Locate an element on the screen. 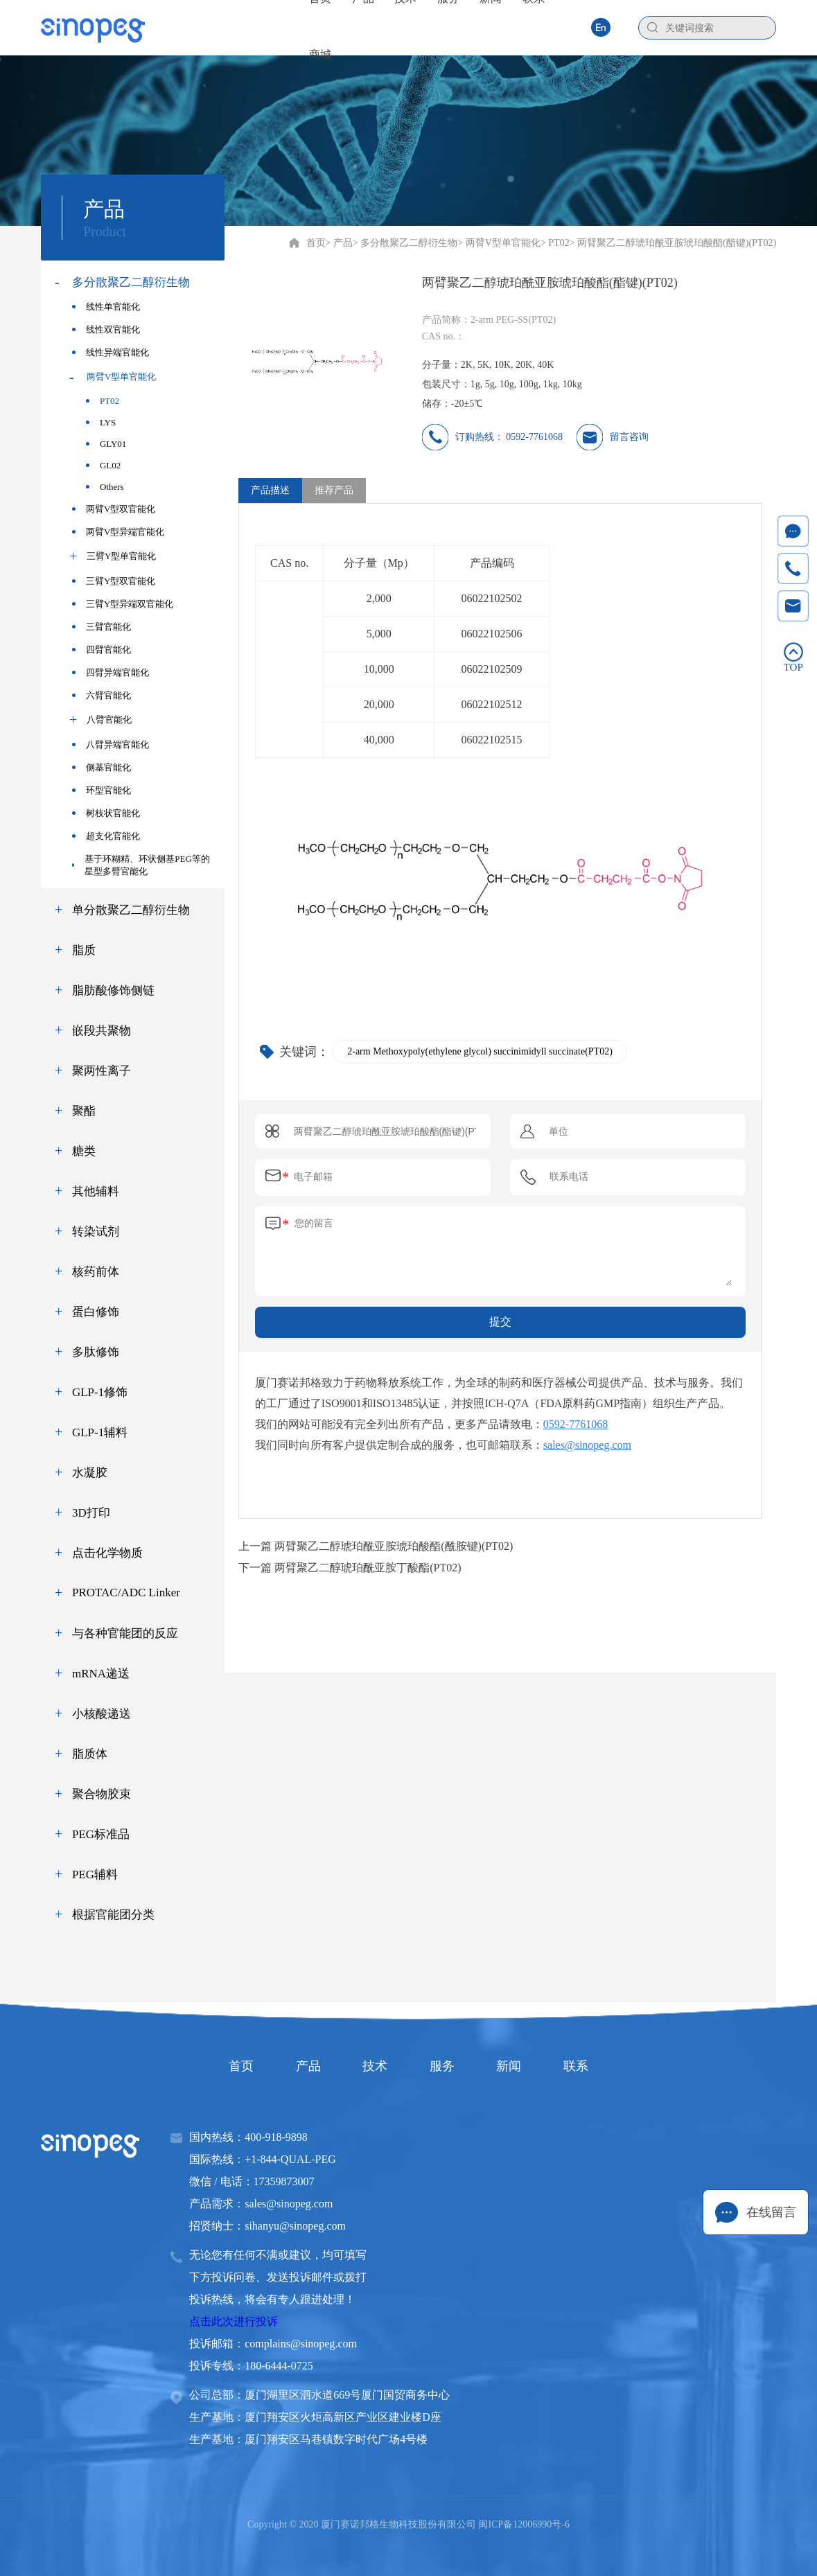  侧基官能化 is located at coordinates (101, 767).